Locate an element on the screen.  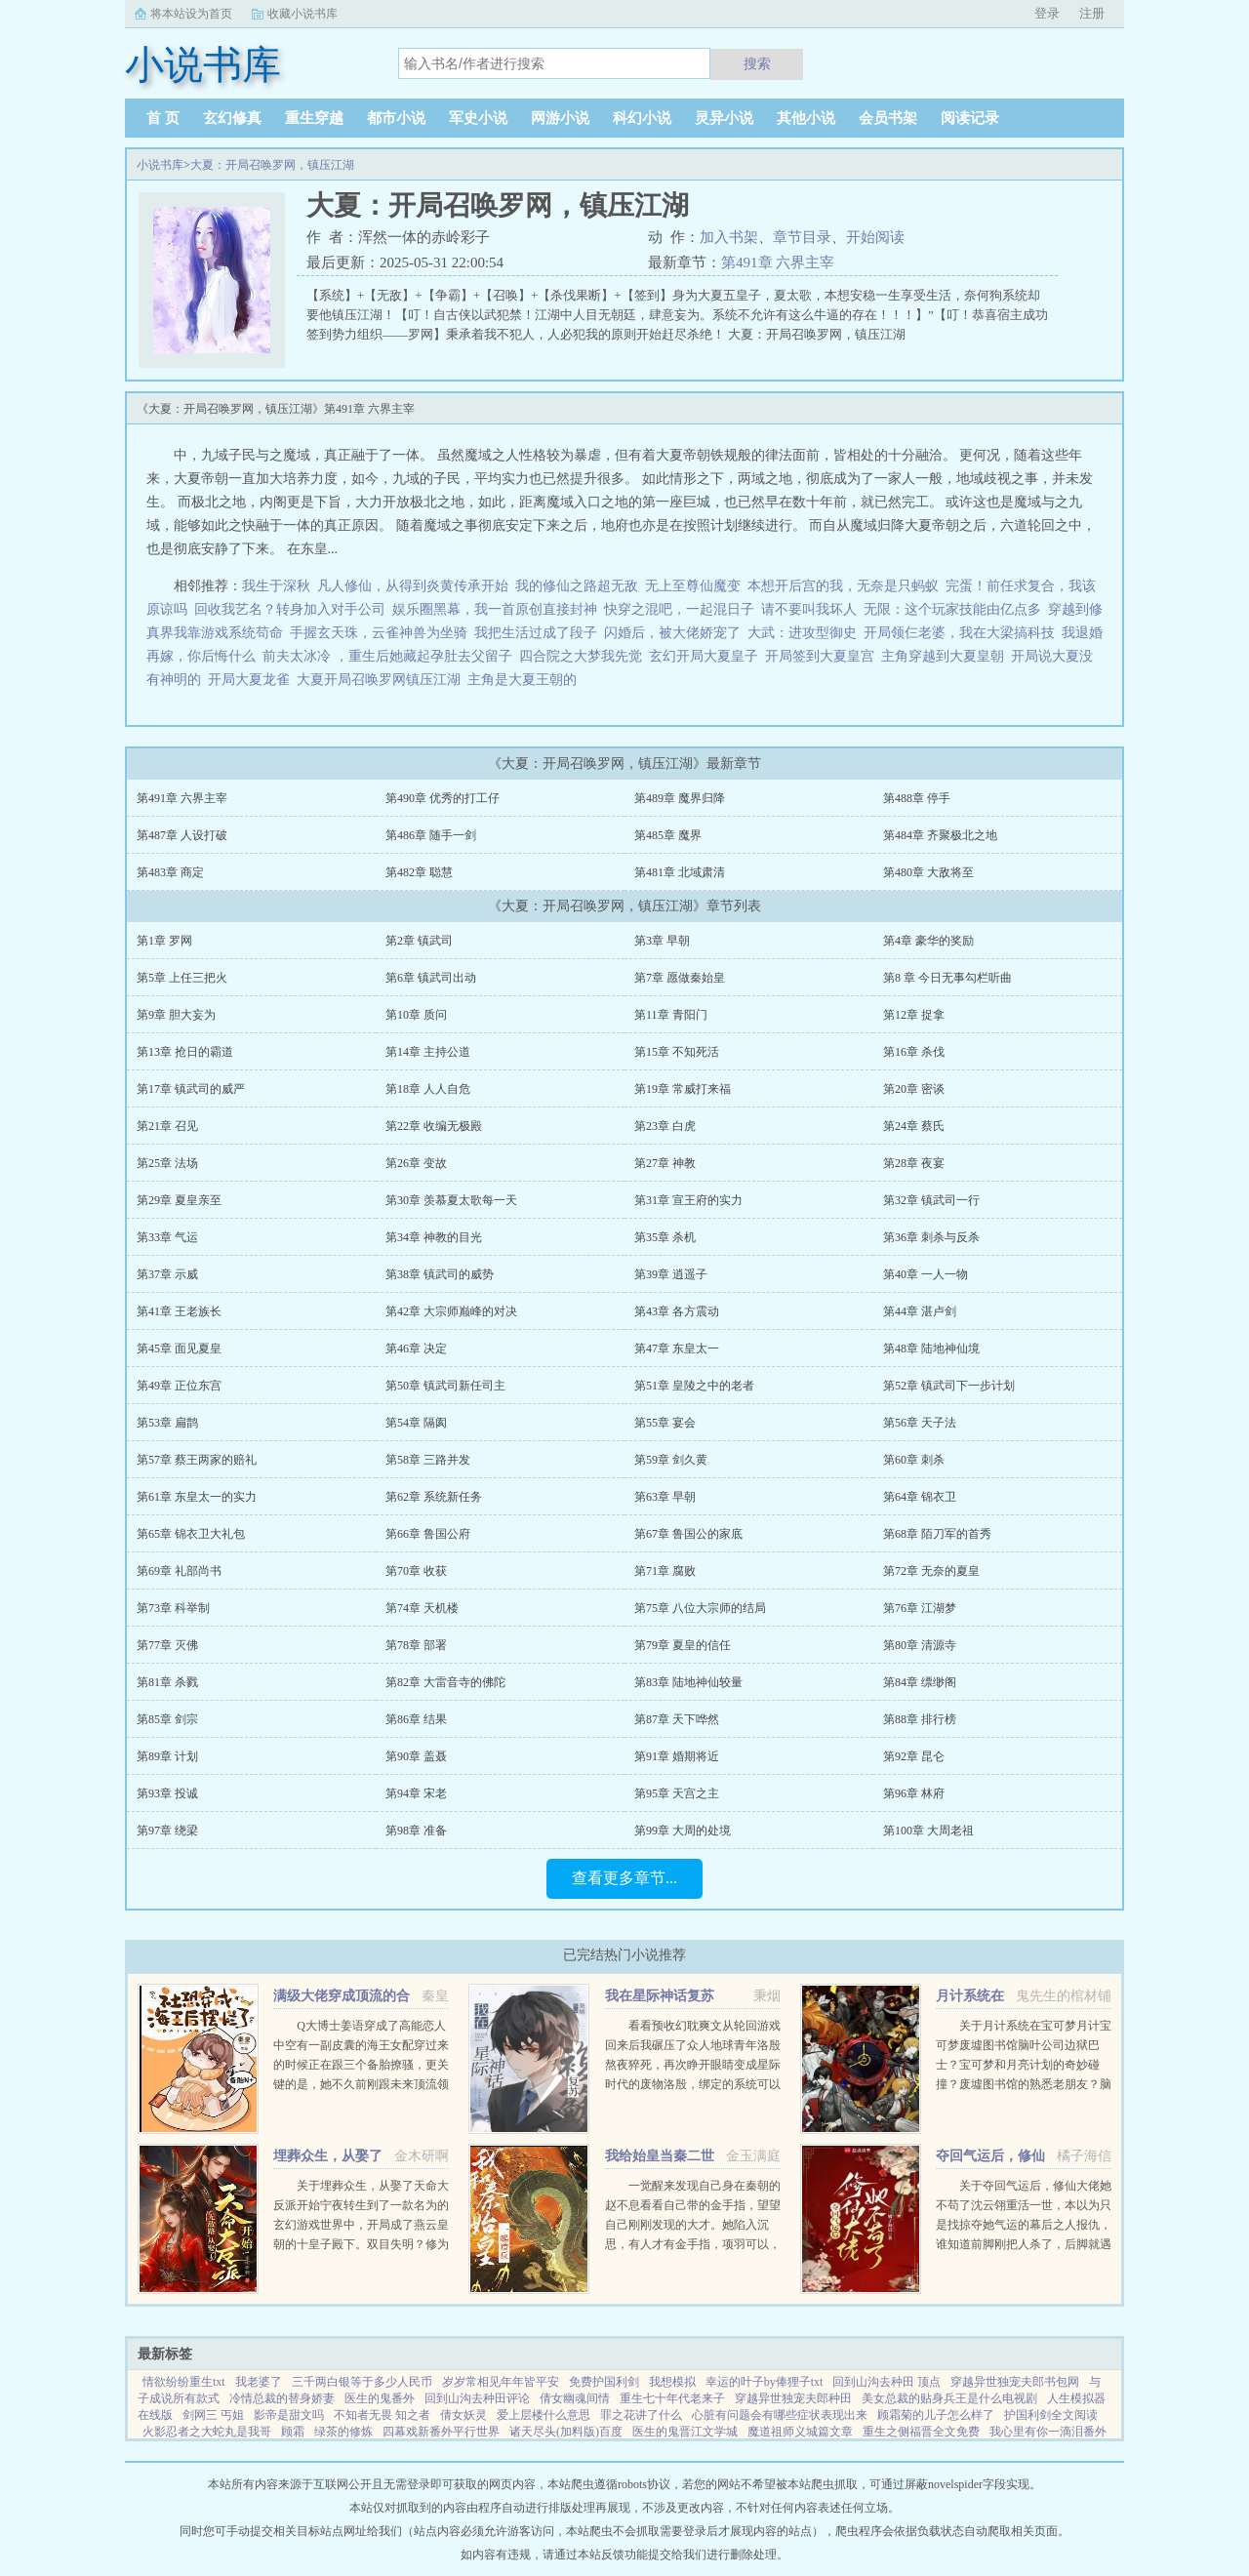
第93章 投诚 is located at coordinates (167, 1793).